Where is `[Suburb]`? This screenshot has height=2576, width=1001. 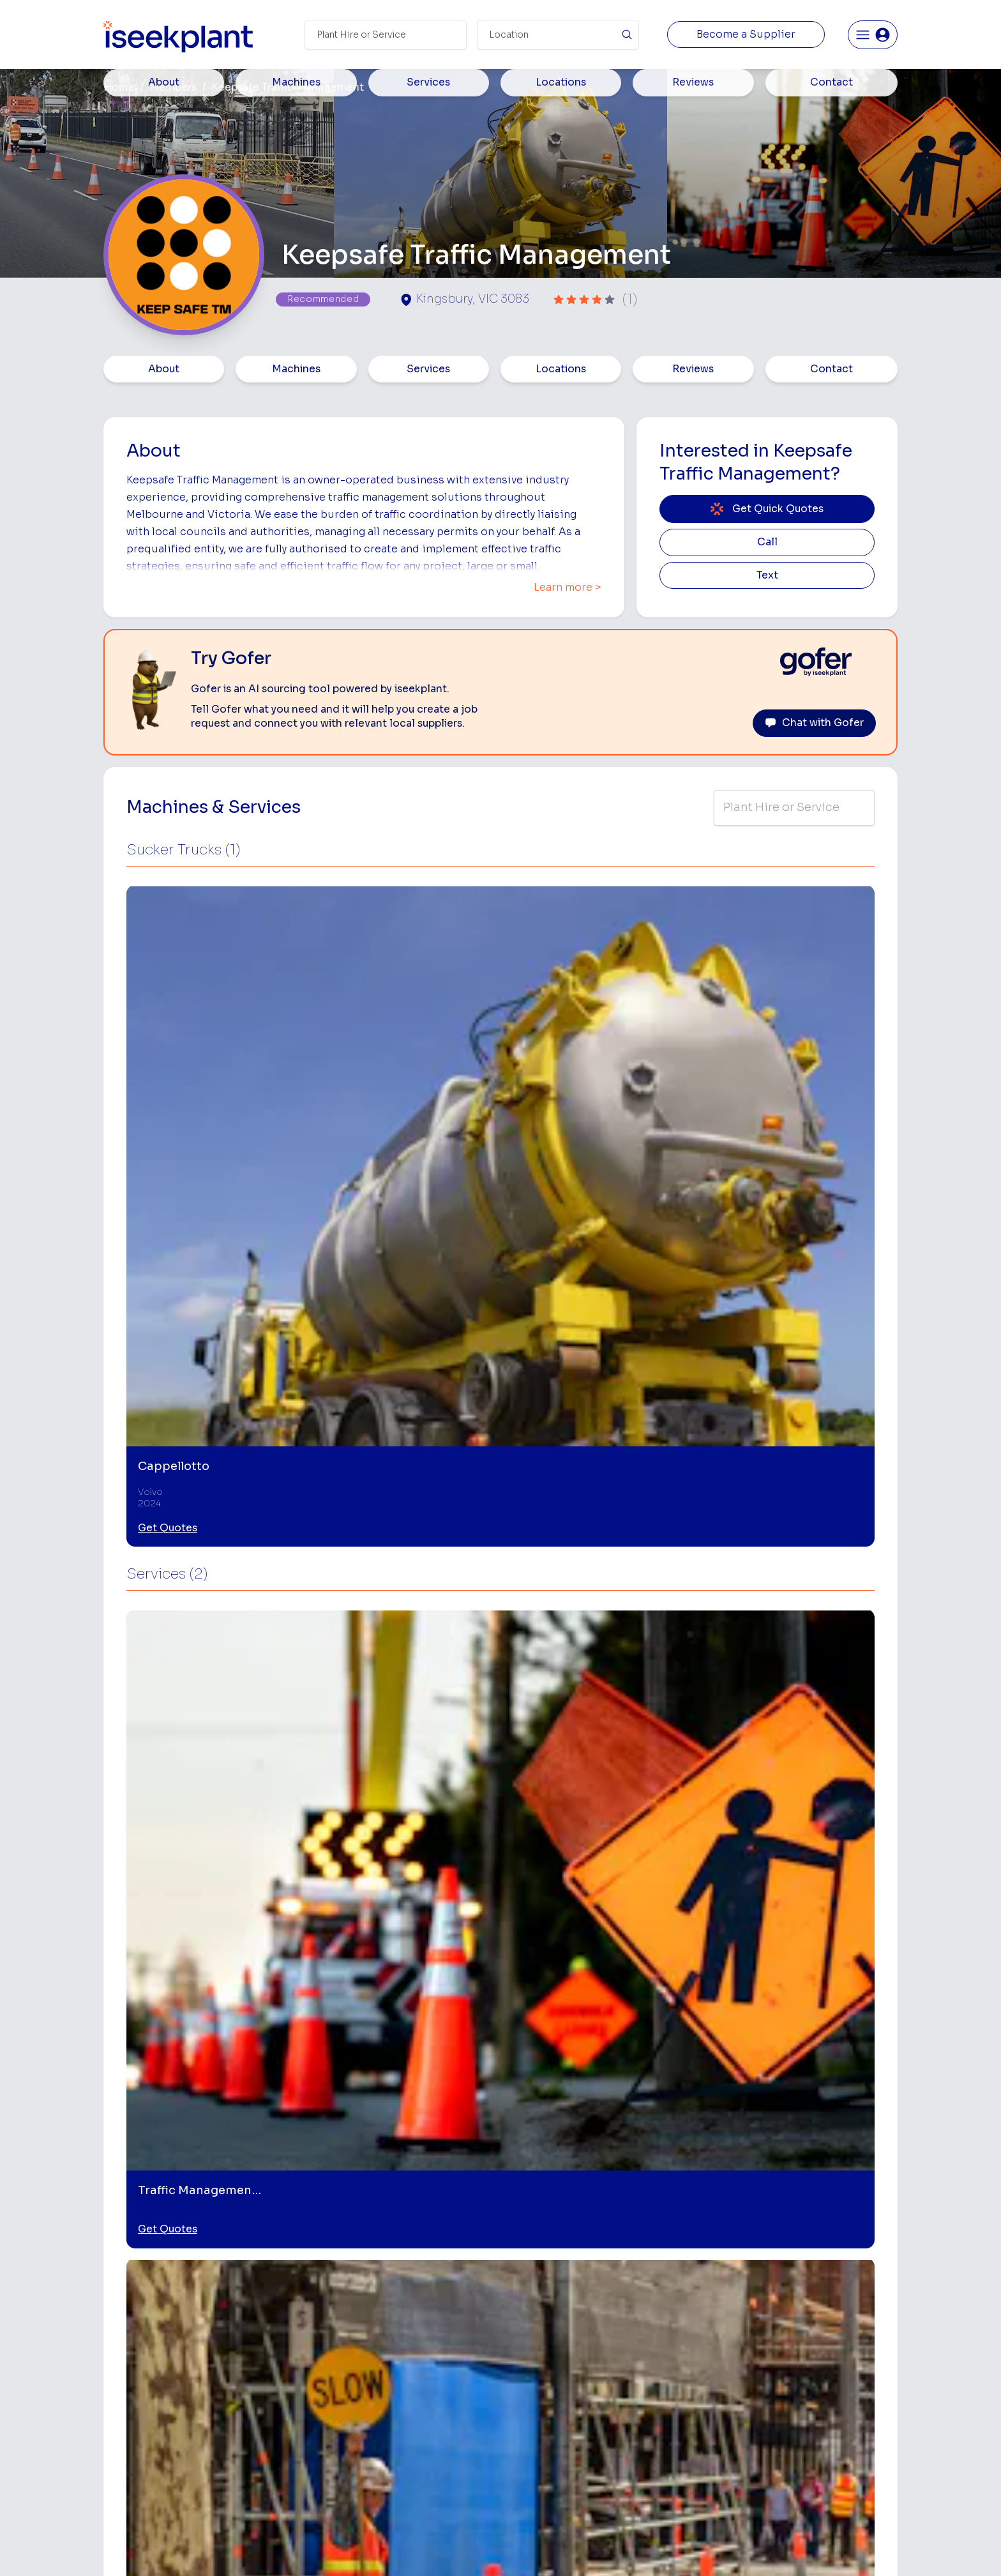
[Suburb] is located at coordinates (558, 34).